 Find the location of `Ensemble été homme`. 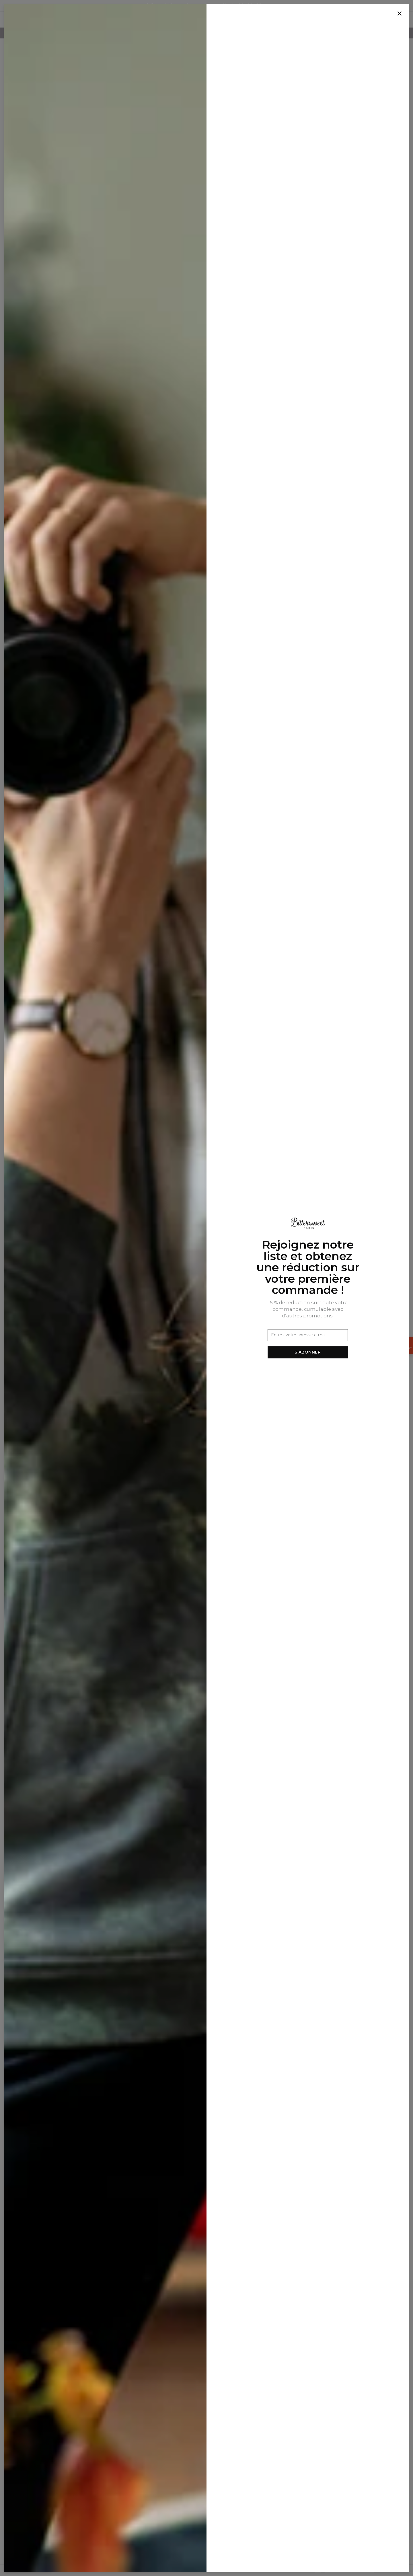

Ensemble été homme is located at coordinates (59, 194).